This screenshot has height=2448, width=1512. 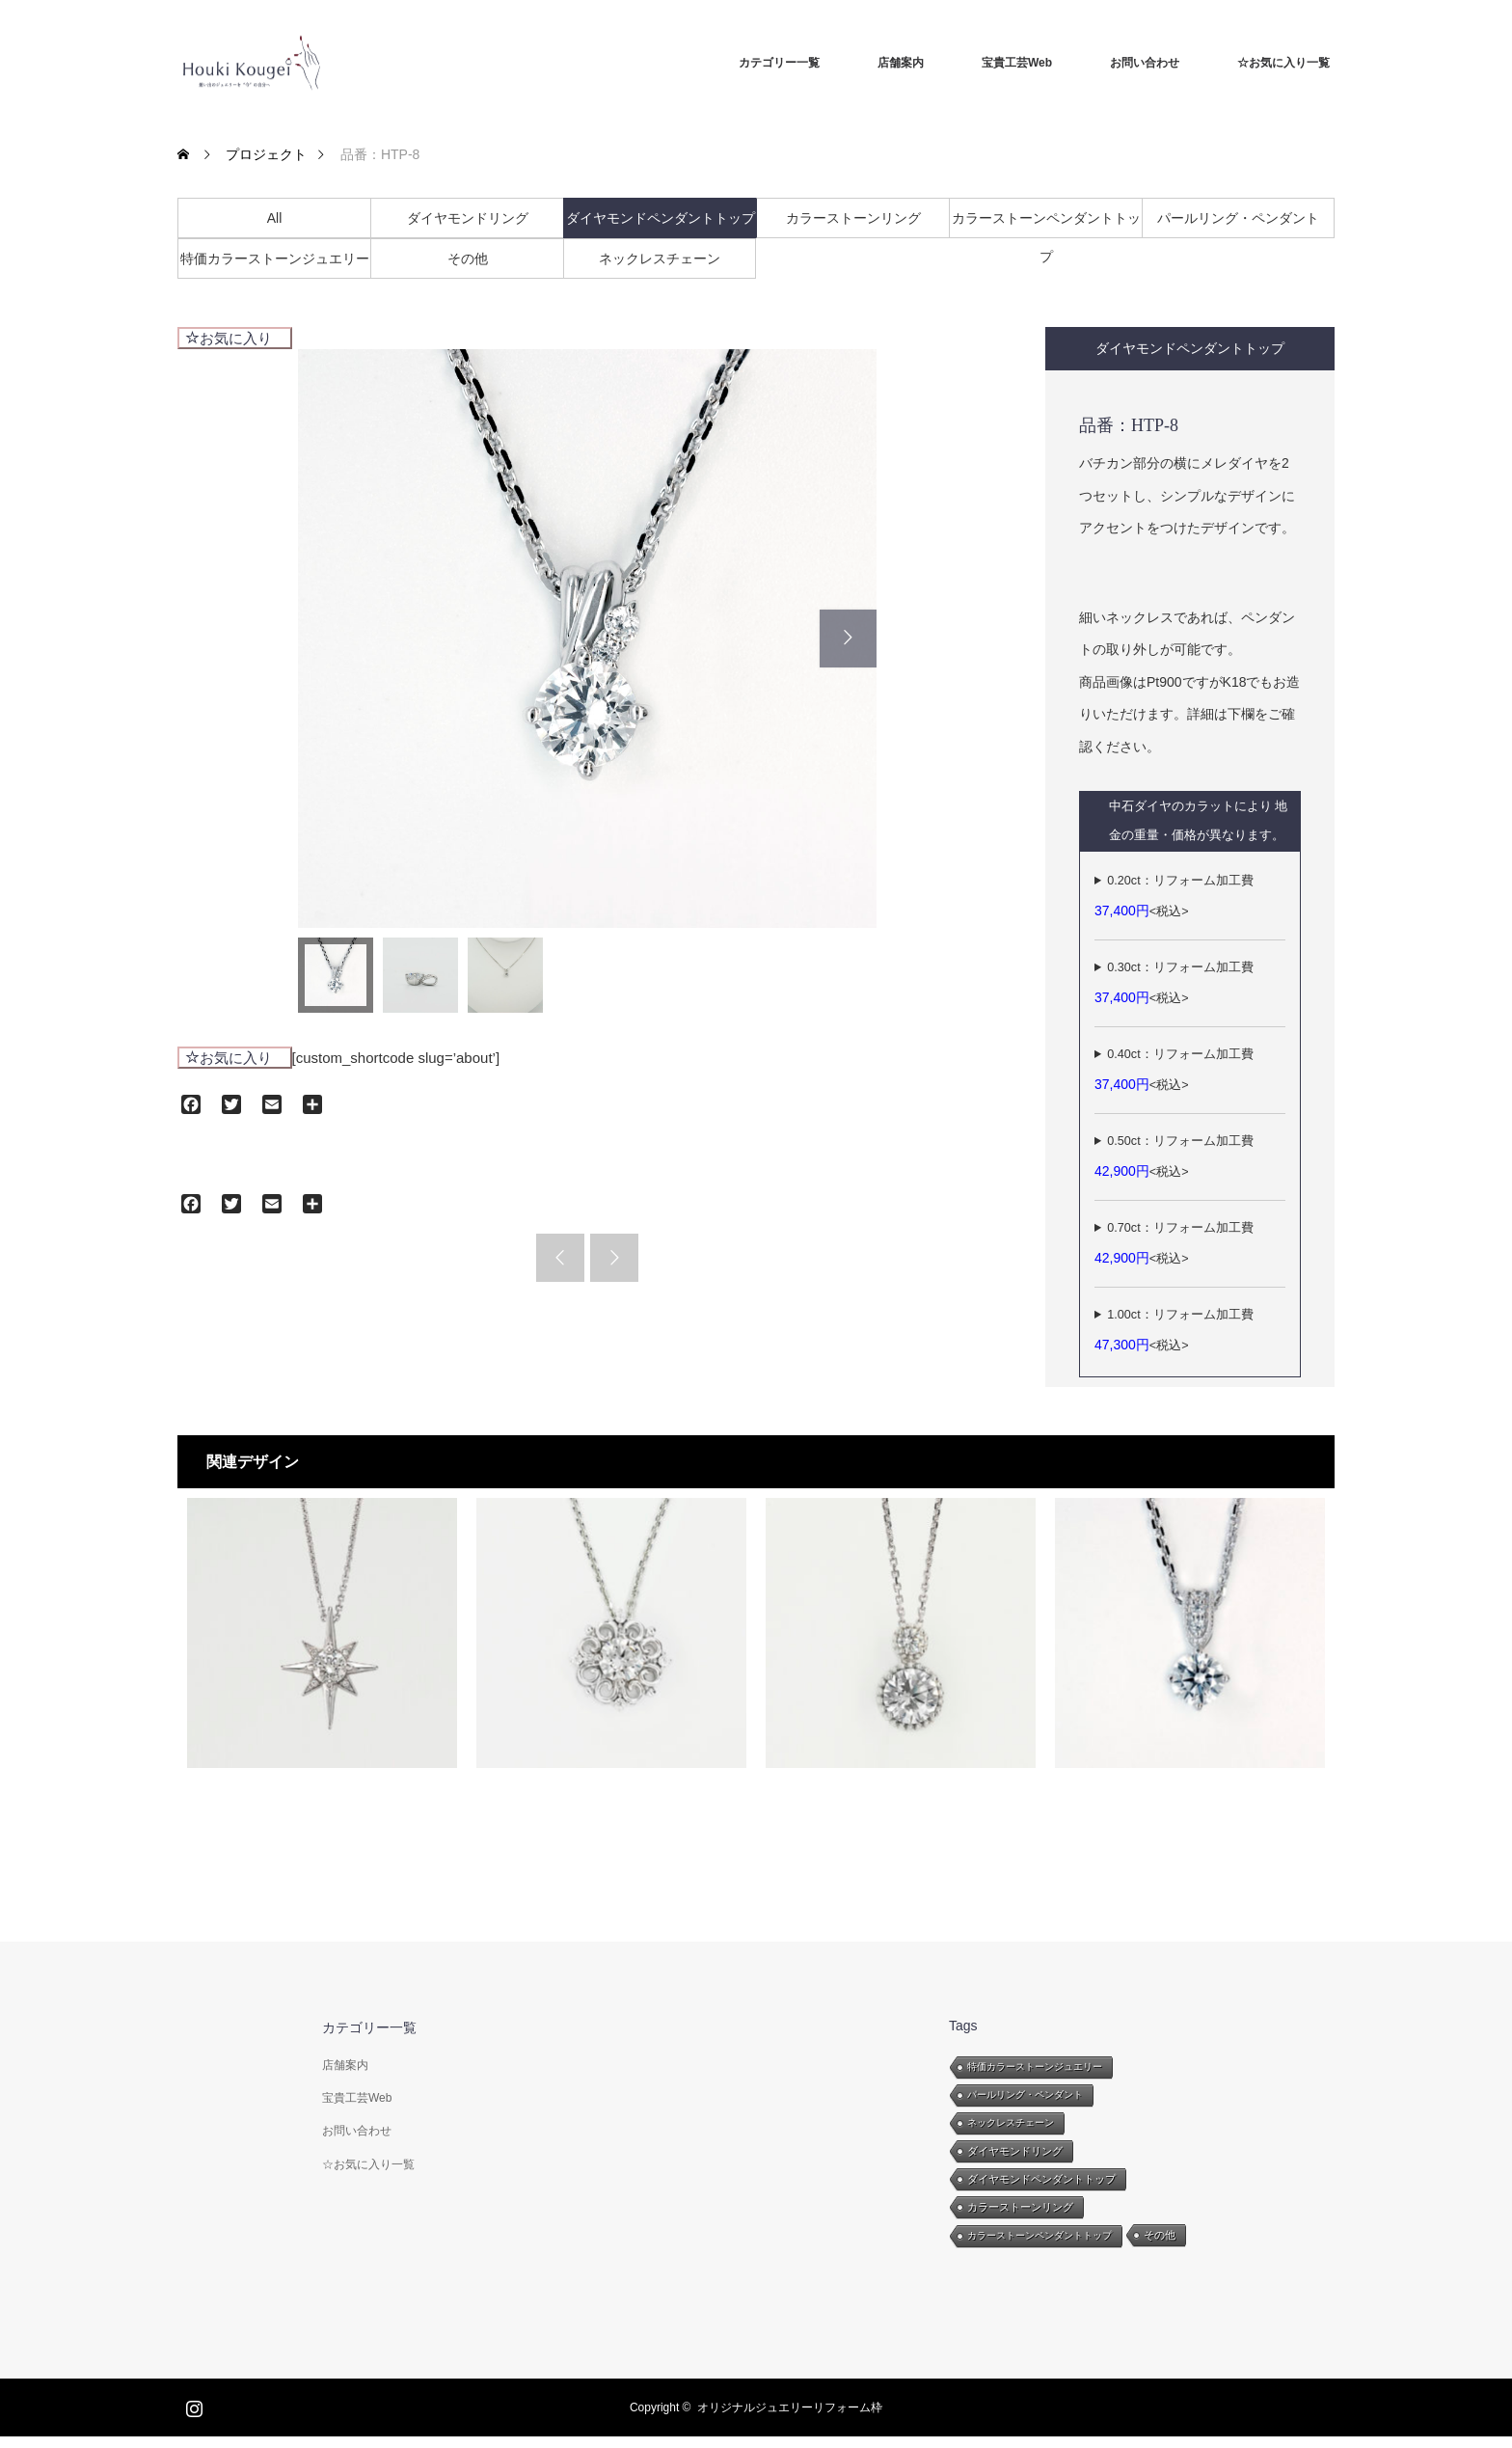 I want to click on ダイヤモンドペンダントトップ [ダイヤモンドペンダントトップ (25個の項目)], so click(x=1041, y=2179).